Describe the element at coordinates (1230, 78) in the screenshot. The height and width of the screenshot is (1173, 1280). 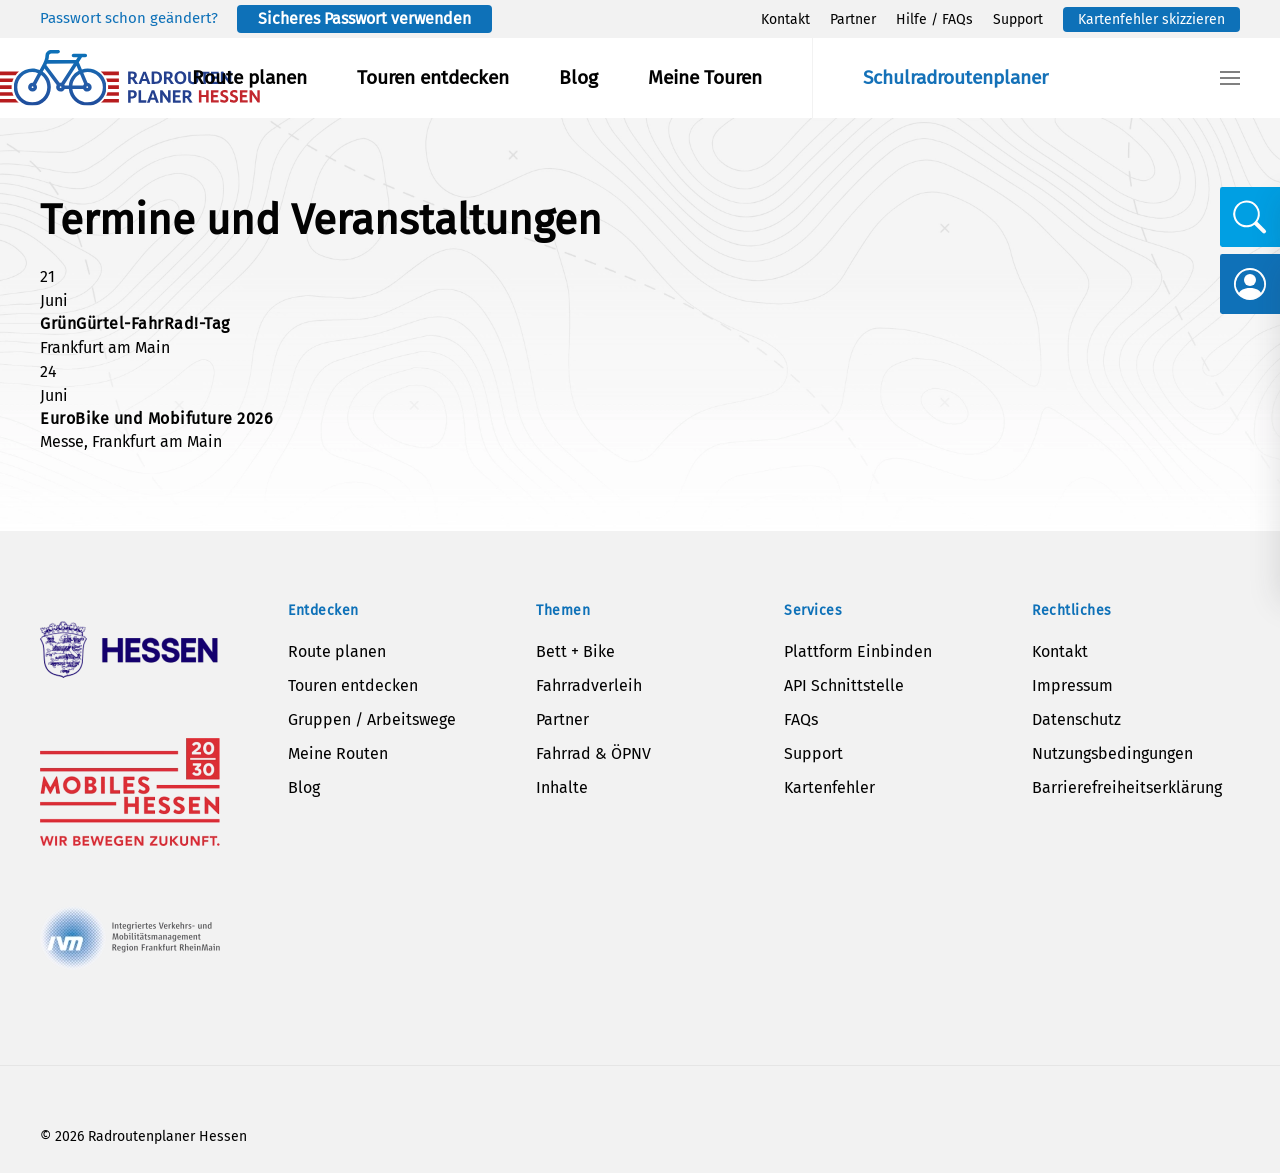
I see `[button]` at that location.